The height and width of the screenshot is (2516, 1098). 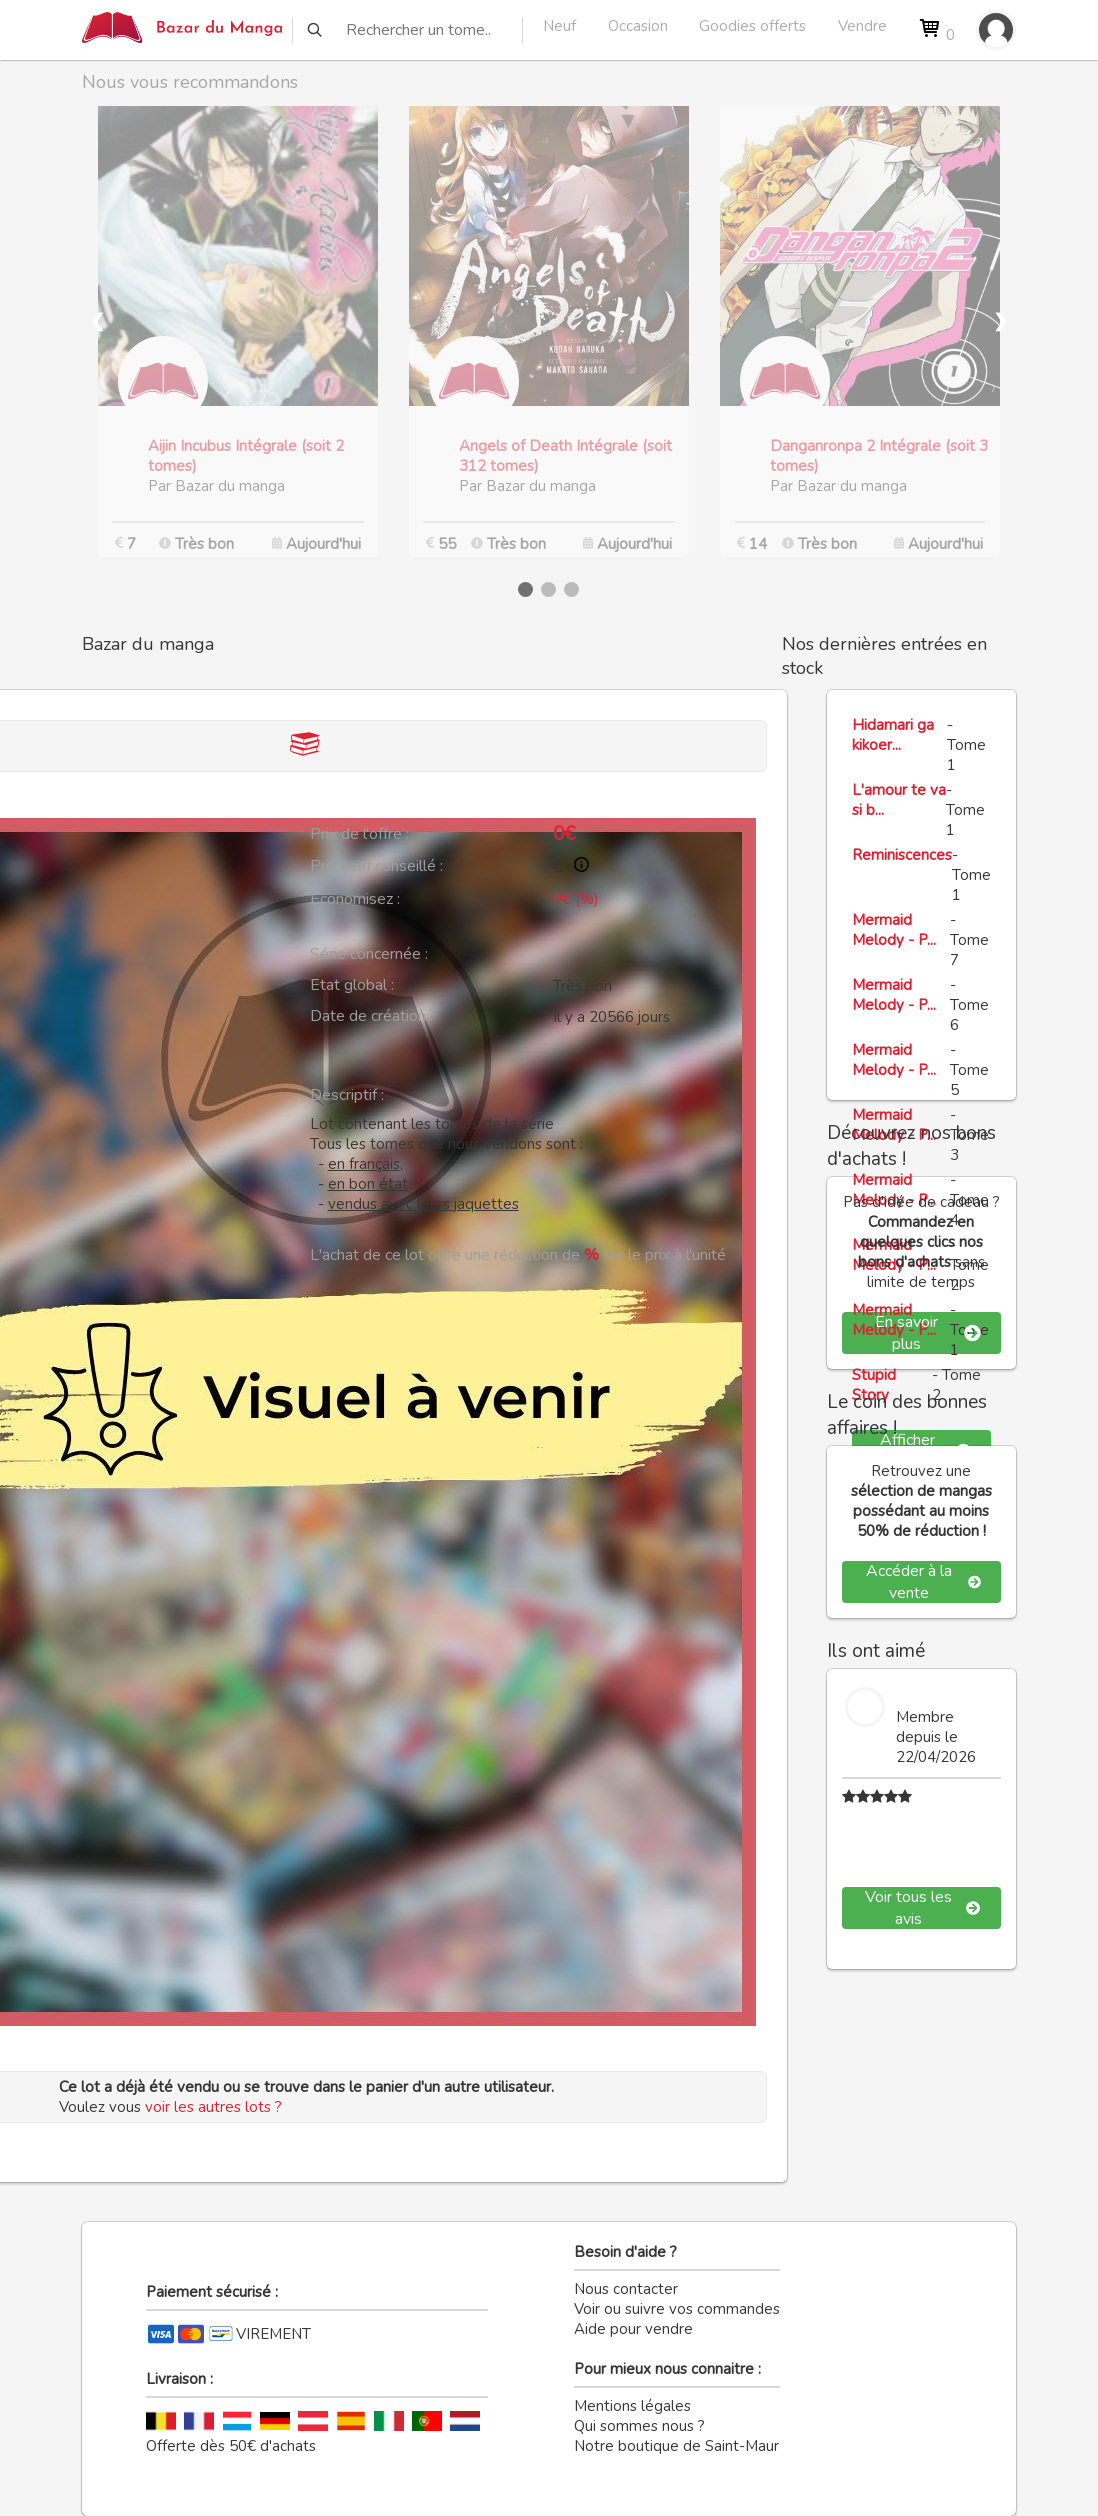 I want to click on Economisez :, so click(x=355, y=899).